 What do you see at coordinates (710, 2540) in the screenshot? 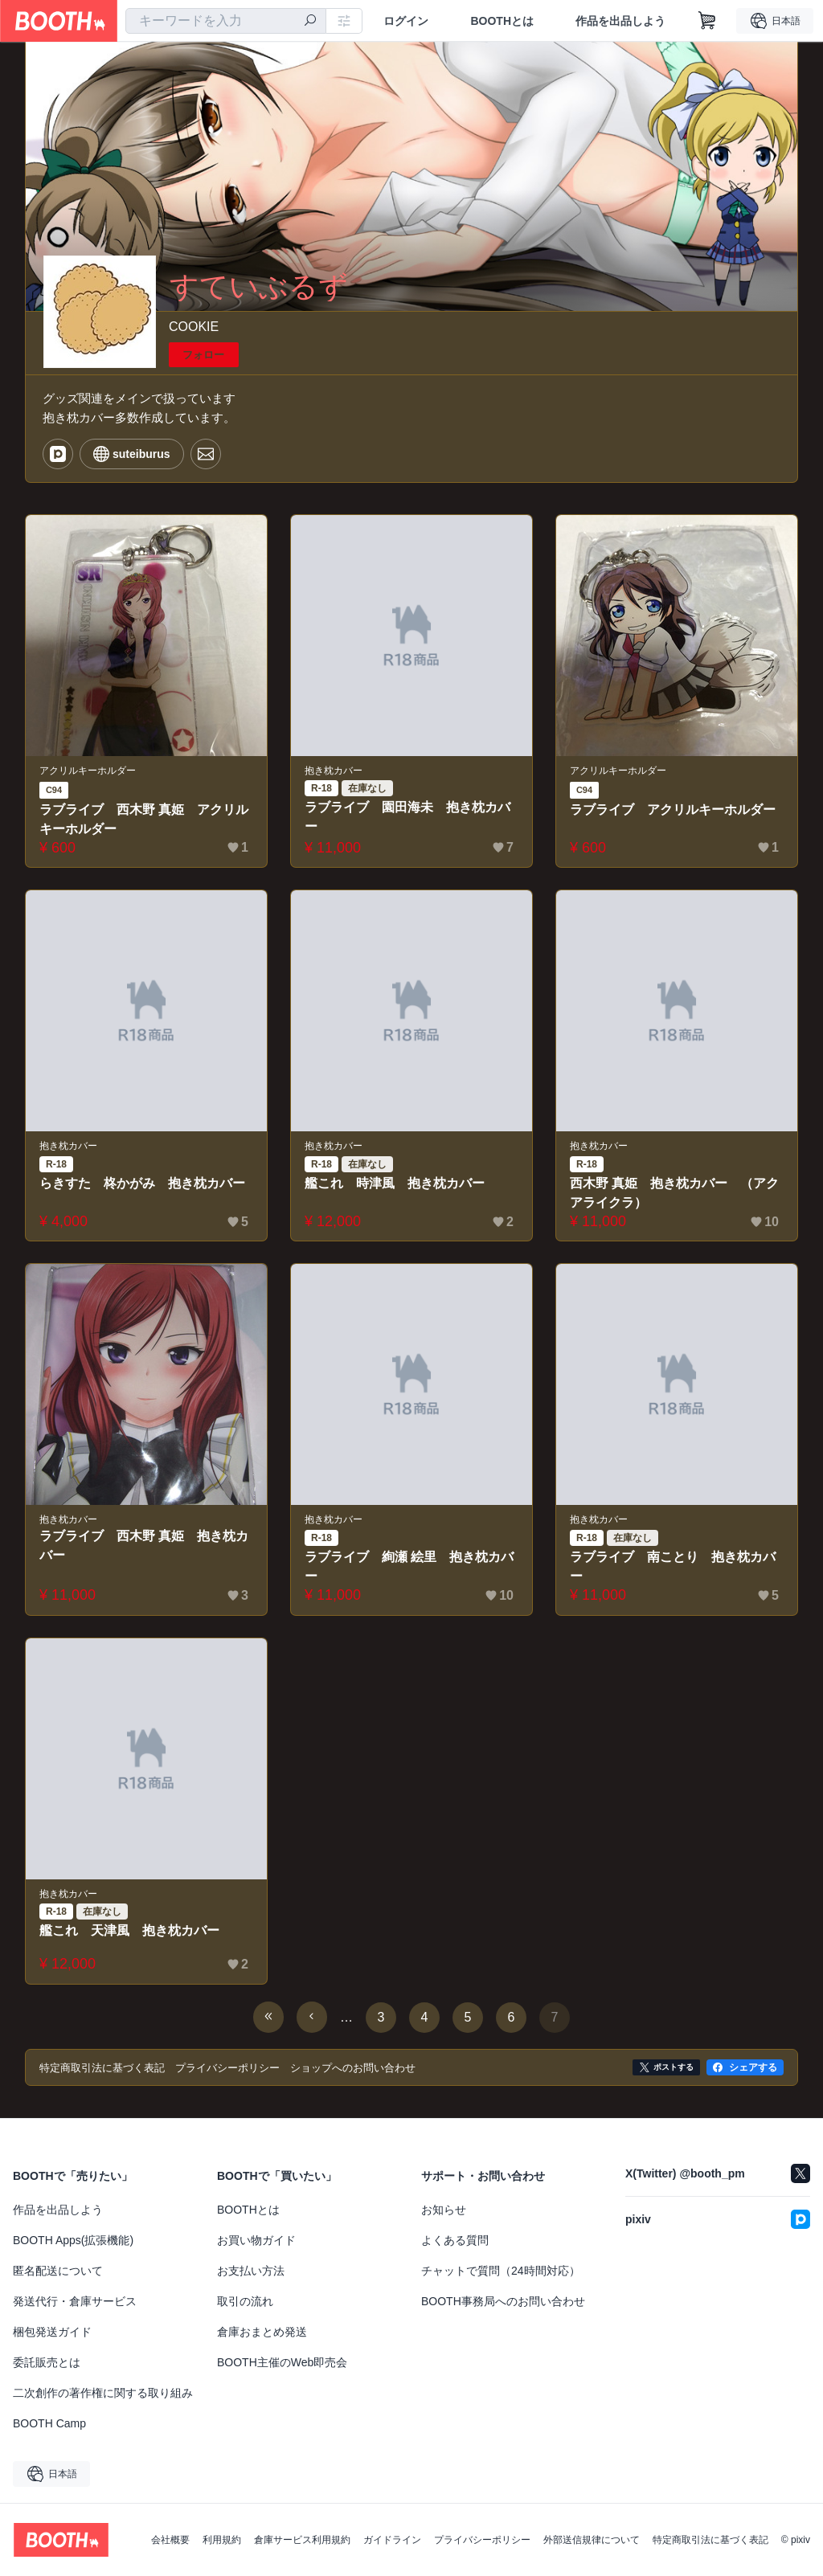
I see `特定商取引法に基づく表記` at bounding box center [710, 2540].